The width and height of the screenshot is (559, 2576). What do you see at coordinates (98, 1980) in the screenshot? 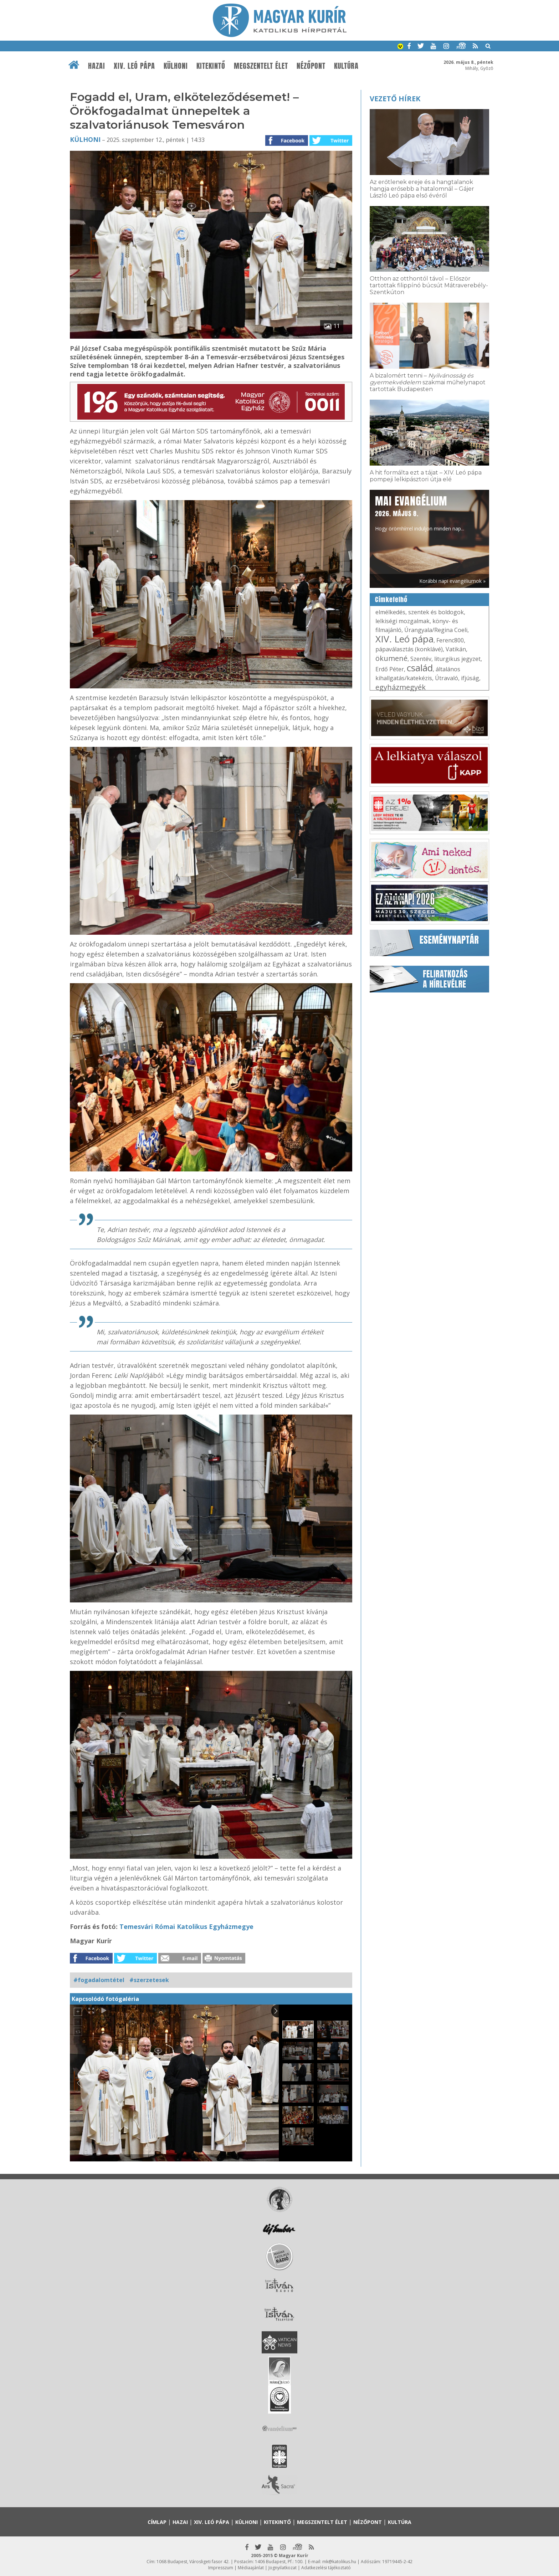
I see `#fogadalomtétel` at bounding box center [98, 1980].